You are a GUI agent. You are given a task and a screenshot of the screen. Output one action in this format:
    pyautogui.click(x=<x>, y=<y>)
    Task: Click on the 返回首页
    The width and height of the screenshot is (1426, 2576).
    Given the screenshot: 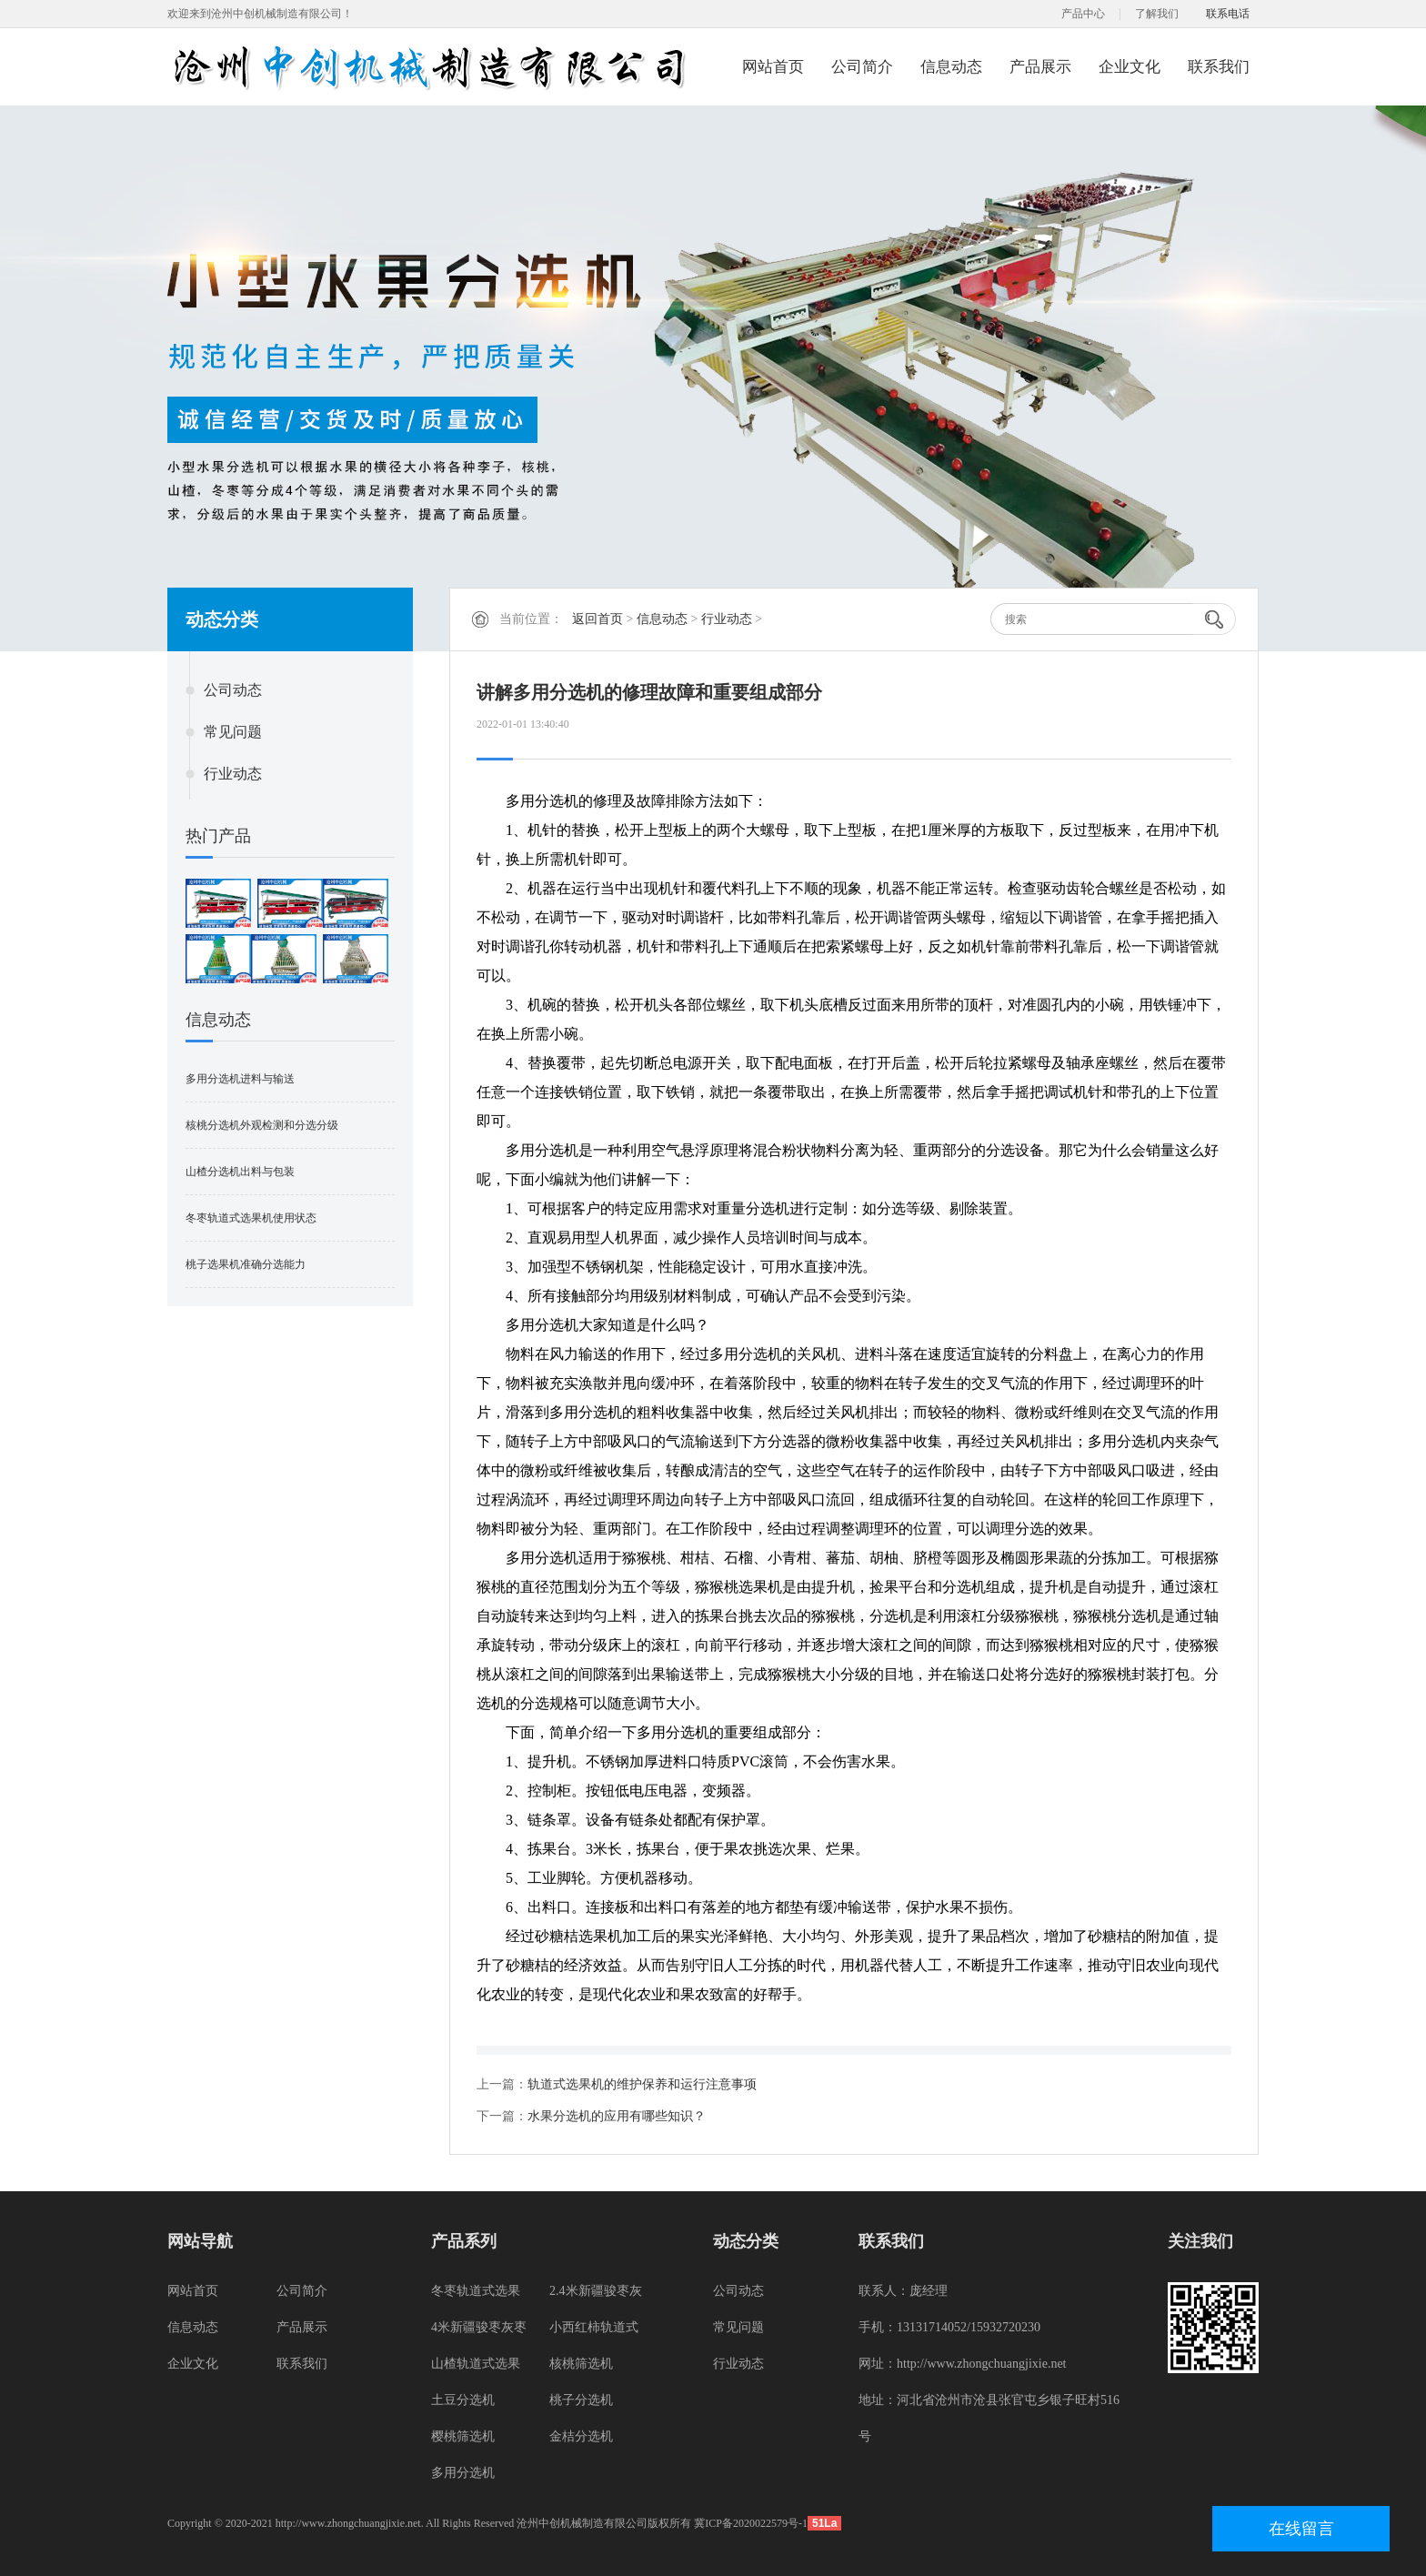 What is the action you would take?
    pyautogui.click(x=597, y=619)
    